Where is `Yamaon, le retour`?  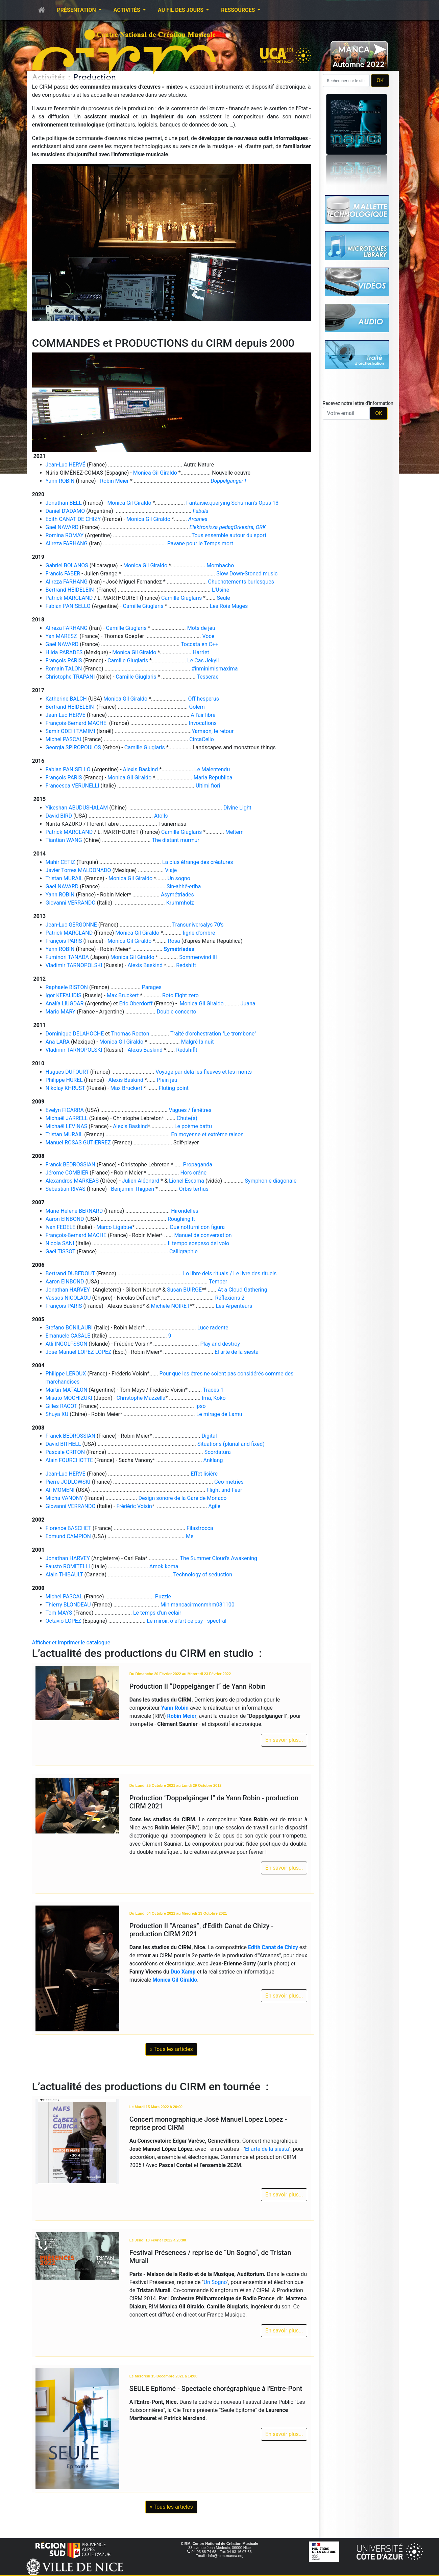 Yamaon, le retour is located at coordinates (213, 731).